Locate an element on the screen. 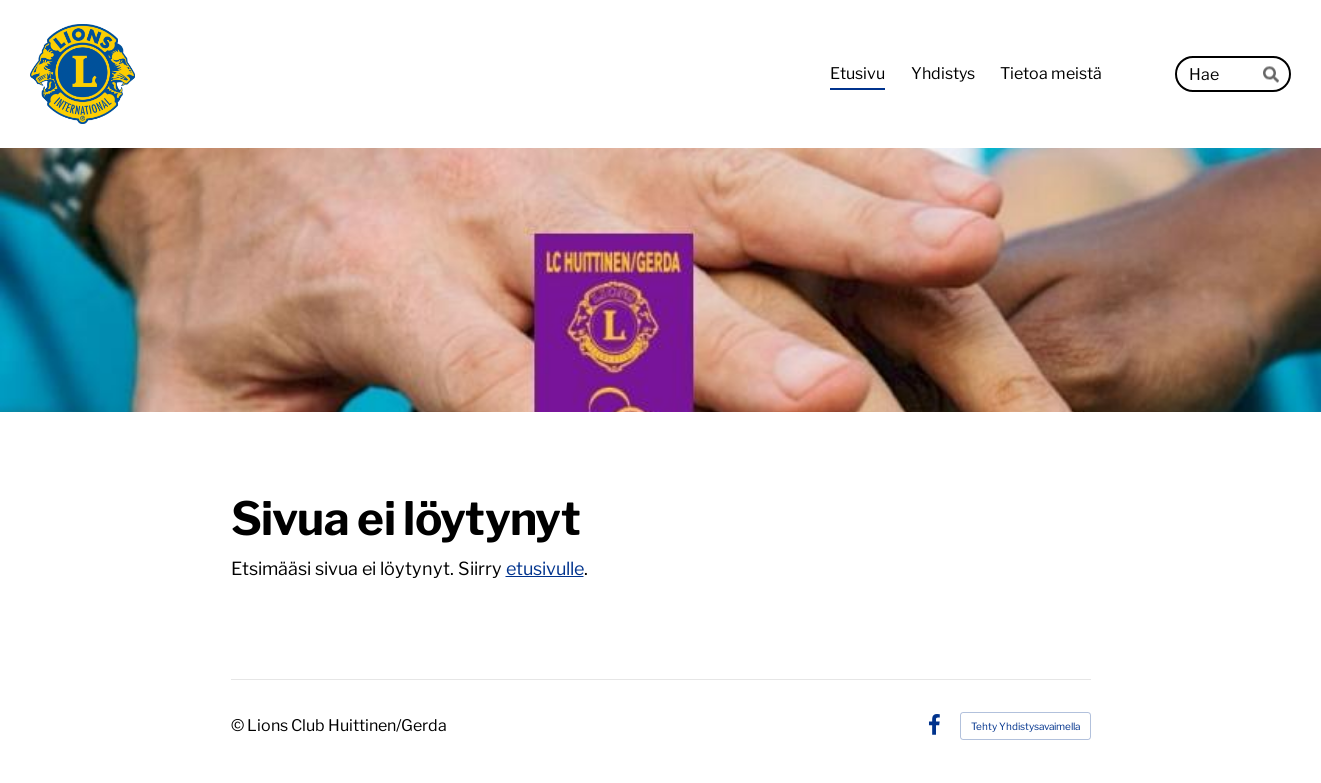  Tehty Yhdistysavaimella is located at coordinates (1025, 726).